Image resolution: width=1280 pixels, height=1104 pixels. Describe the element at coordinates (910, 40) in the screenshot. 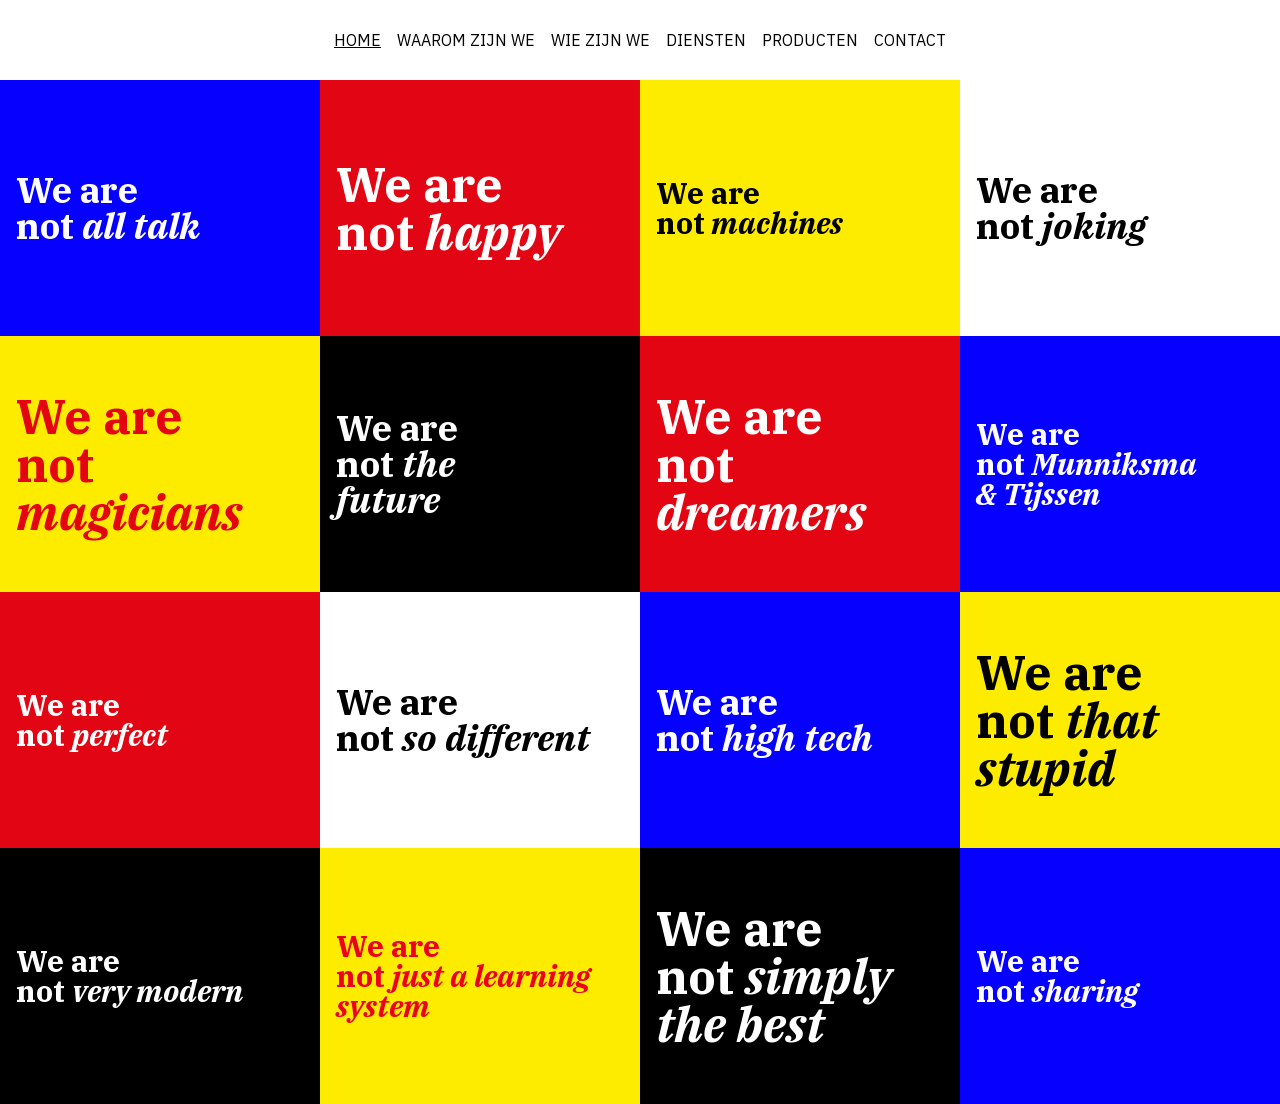

I see `CONTACT` at that location.